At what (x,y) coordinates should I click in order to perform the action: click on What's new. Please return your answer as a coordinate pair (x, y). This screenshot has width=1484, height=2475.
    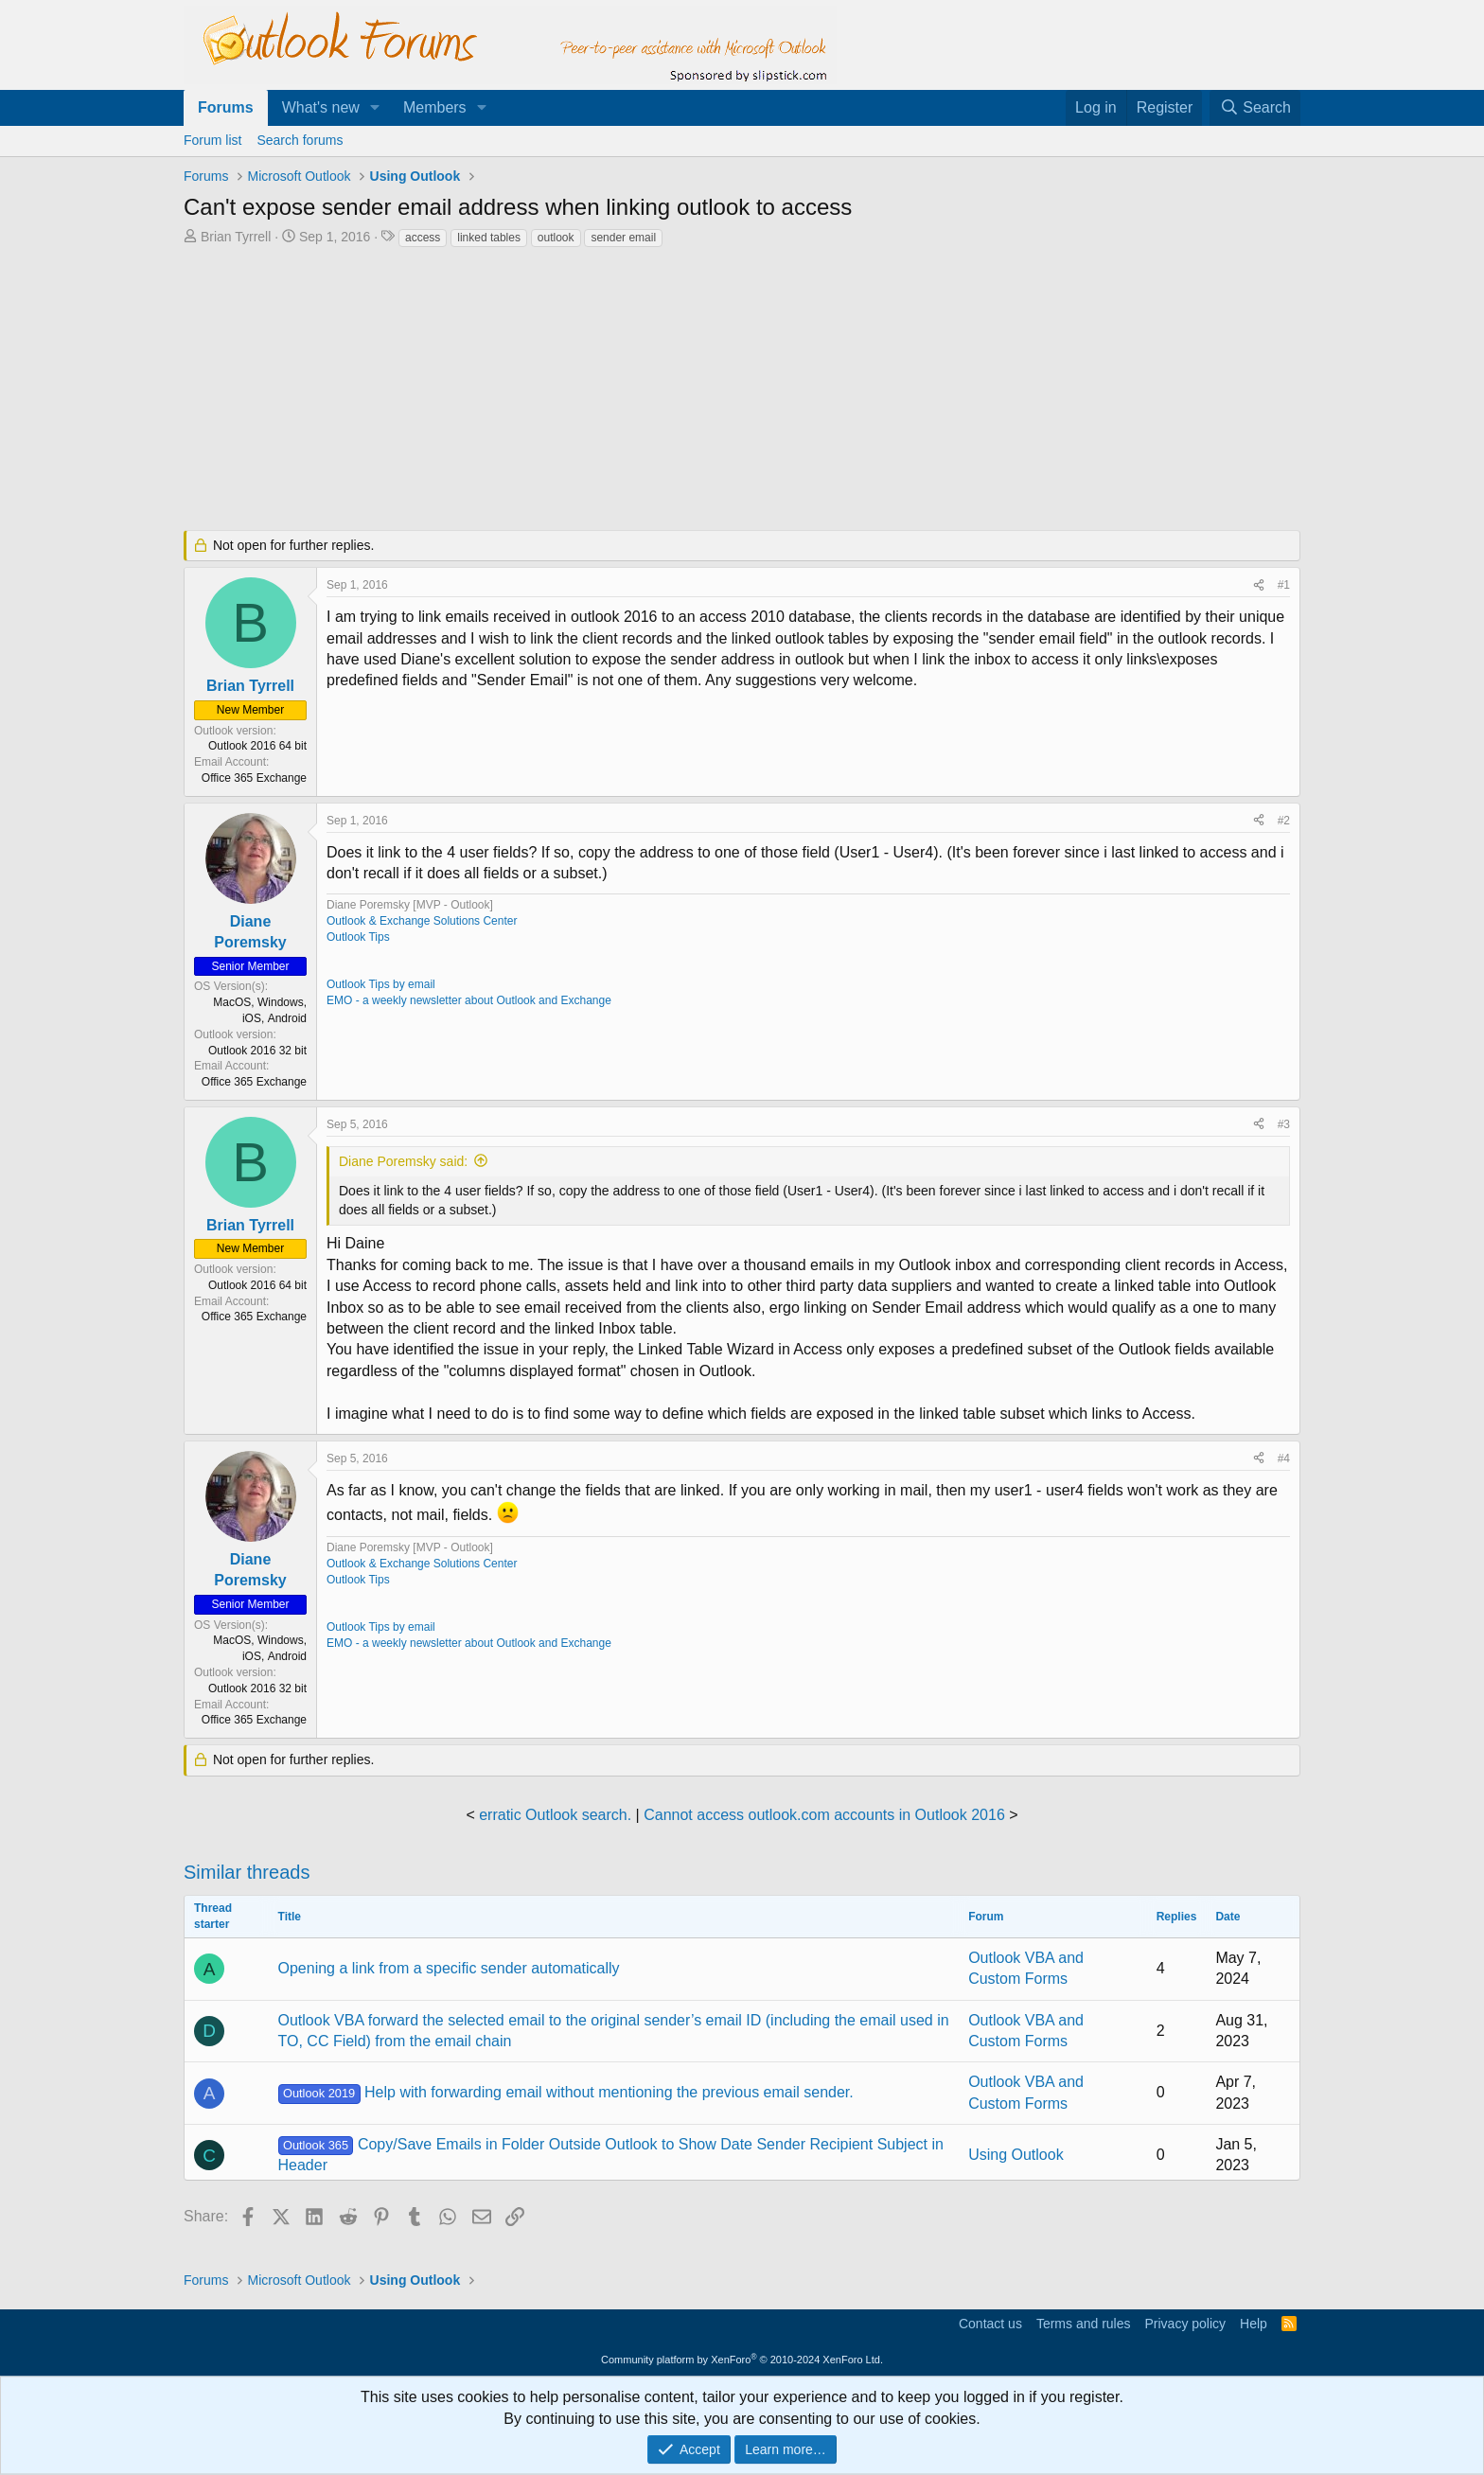
    Looking at the image, I should click on (321, 107).